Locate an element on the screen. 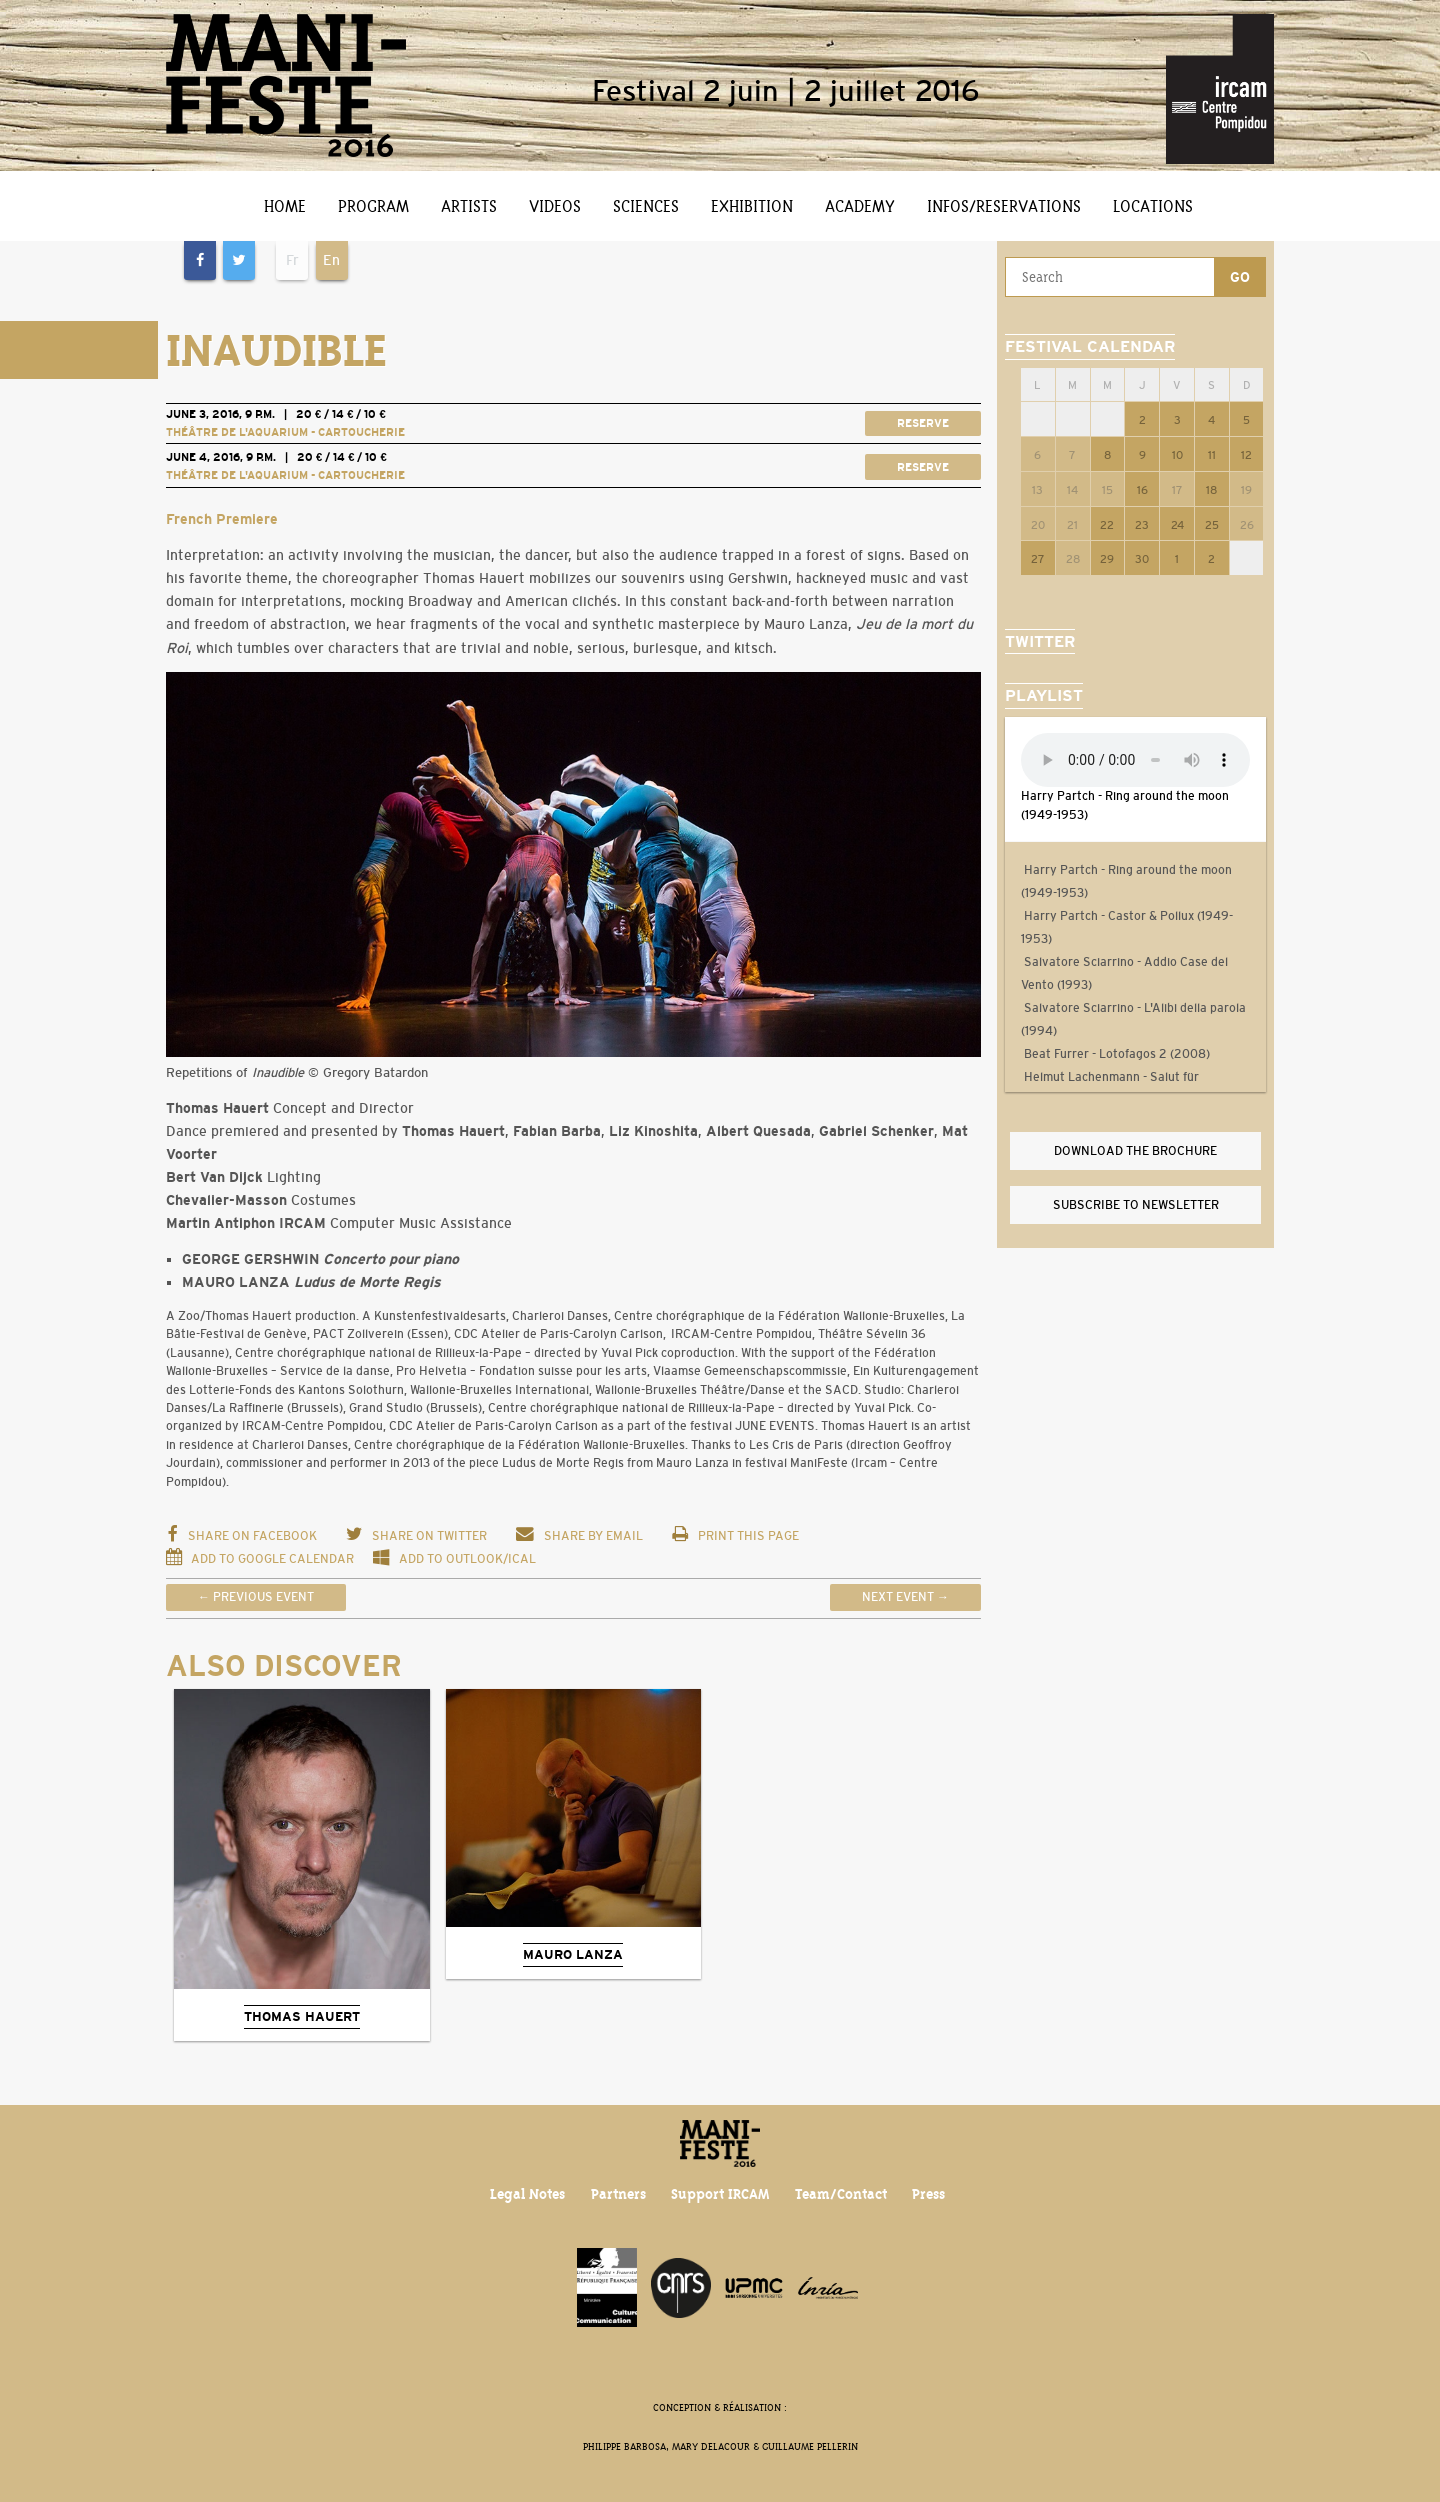 This screenshot has width=1440, height=2502. Beat Furrer - Lotofagos 2 (2008) is located at coordinates (1115, 1054).